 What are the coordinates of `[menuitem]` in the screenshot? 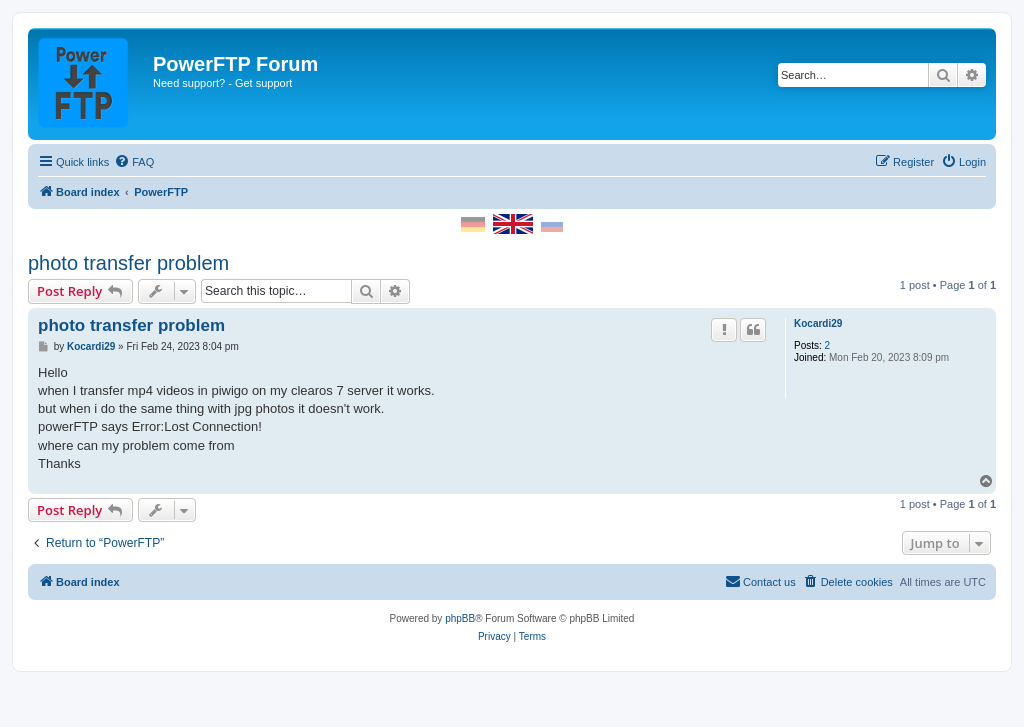 It's located at (134, 162).